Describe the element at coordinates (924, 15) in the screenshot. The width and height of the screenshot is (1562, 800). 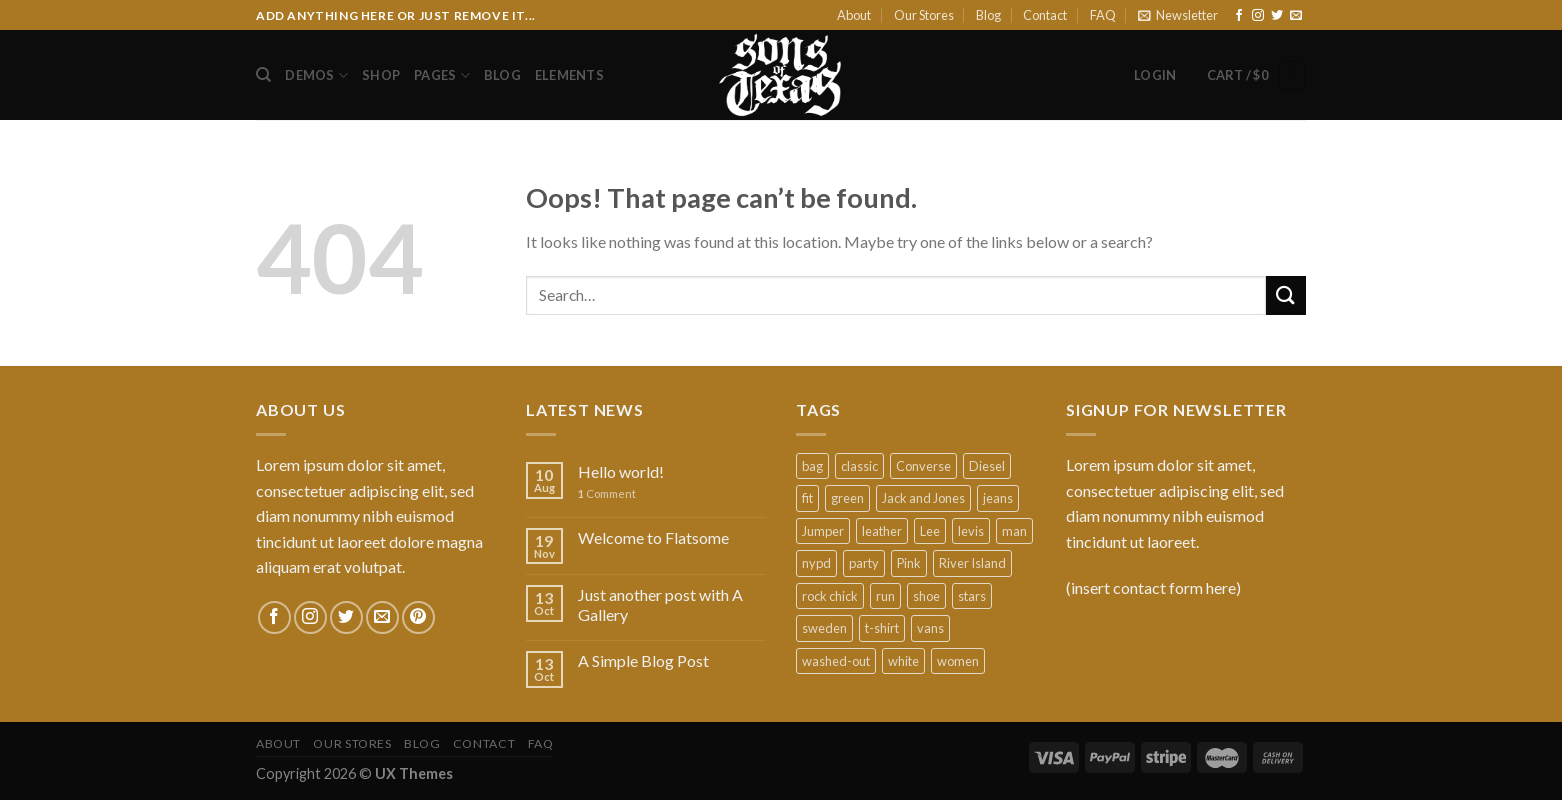
I see `Our Stores` at that location.